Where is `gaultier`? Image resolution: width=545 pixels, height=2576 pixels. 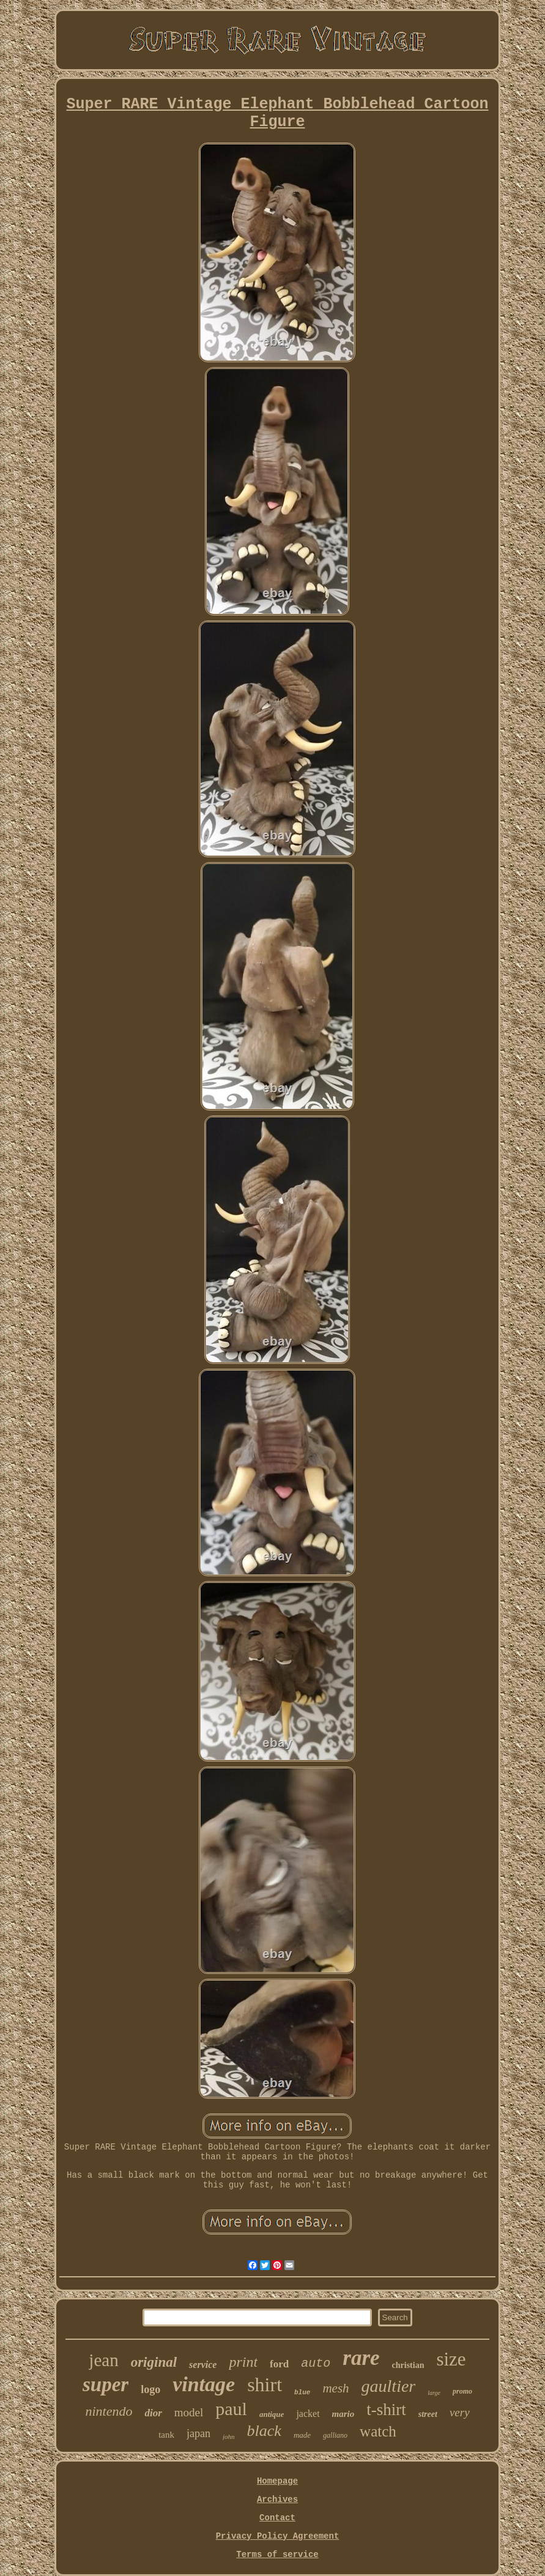
gaultier is located at coordinates (388, 2386).